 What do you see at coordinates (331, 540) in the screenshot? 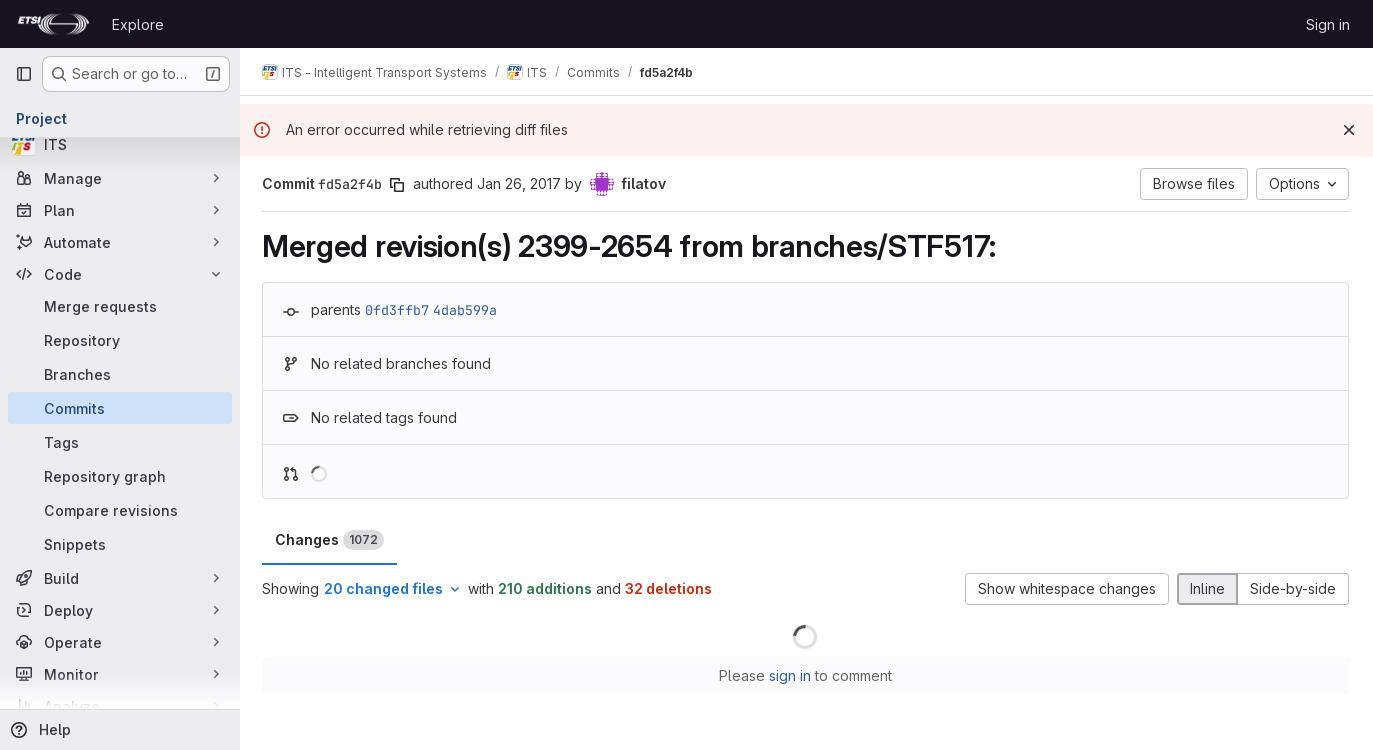
I see `Changes [tab]` at bounding box center [331, 540].